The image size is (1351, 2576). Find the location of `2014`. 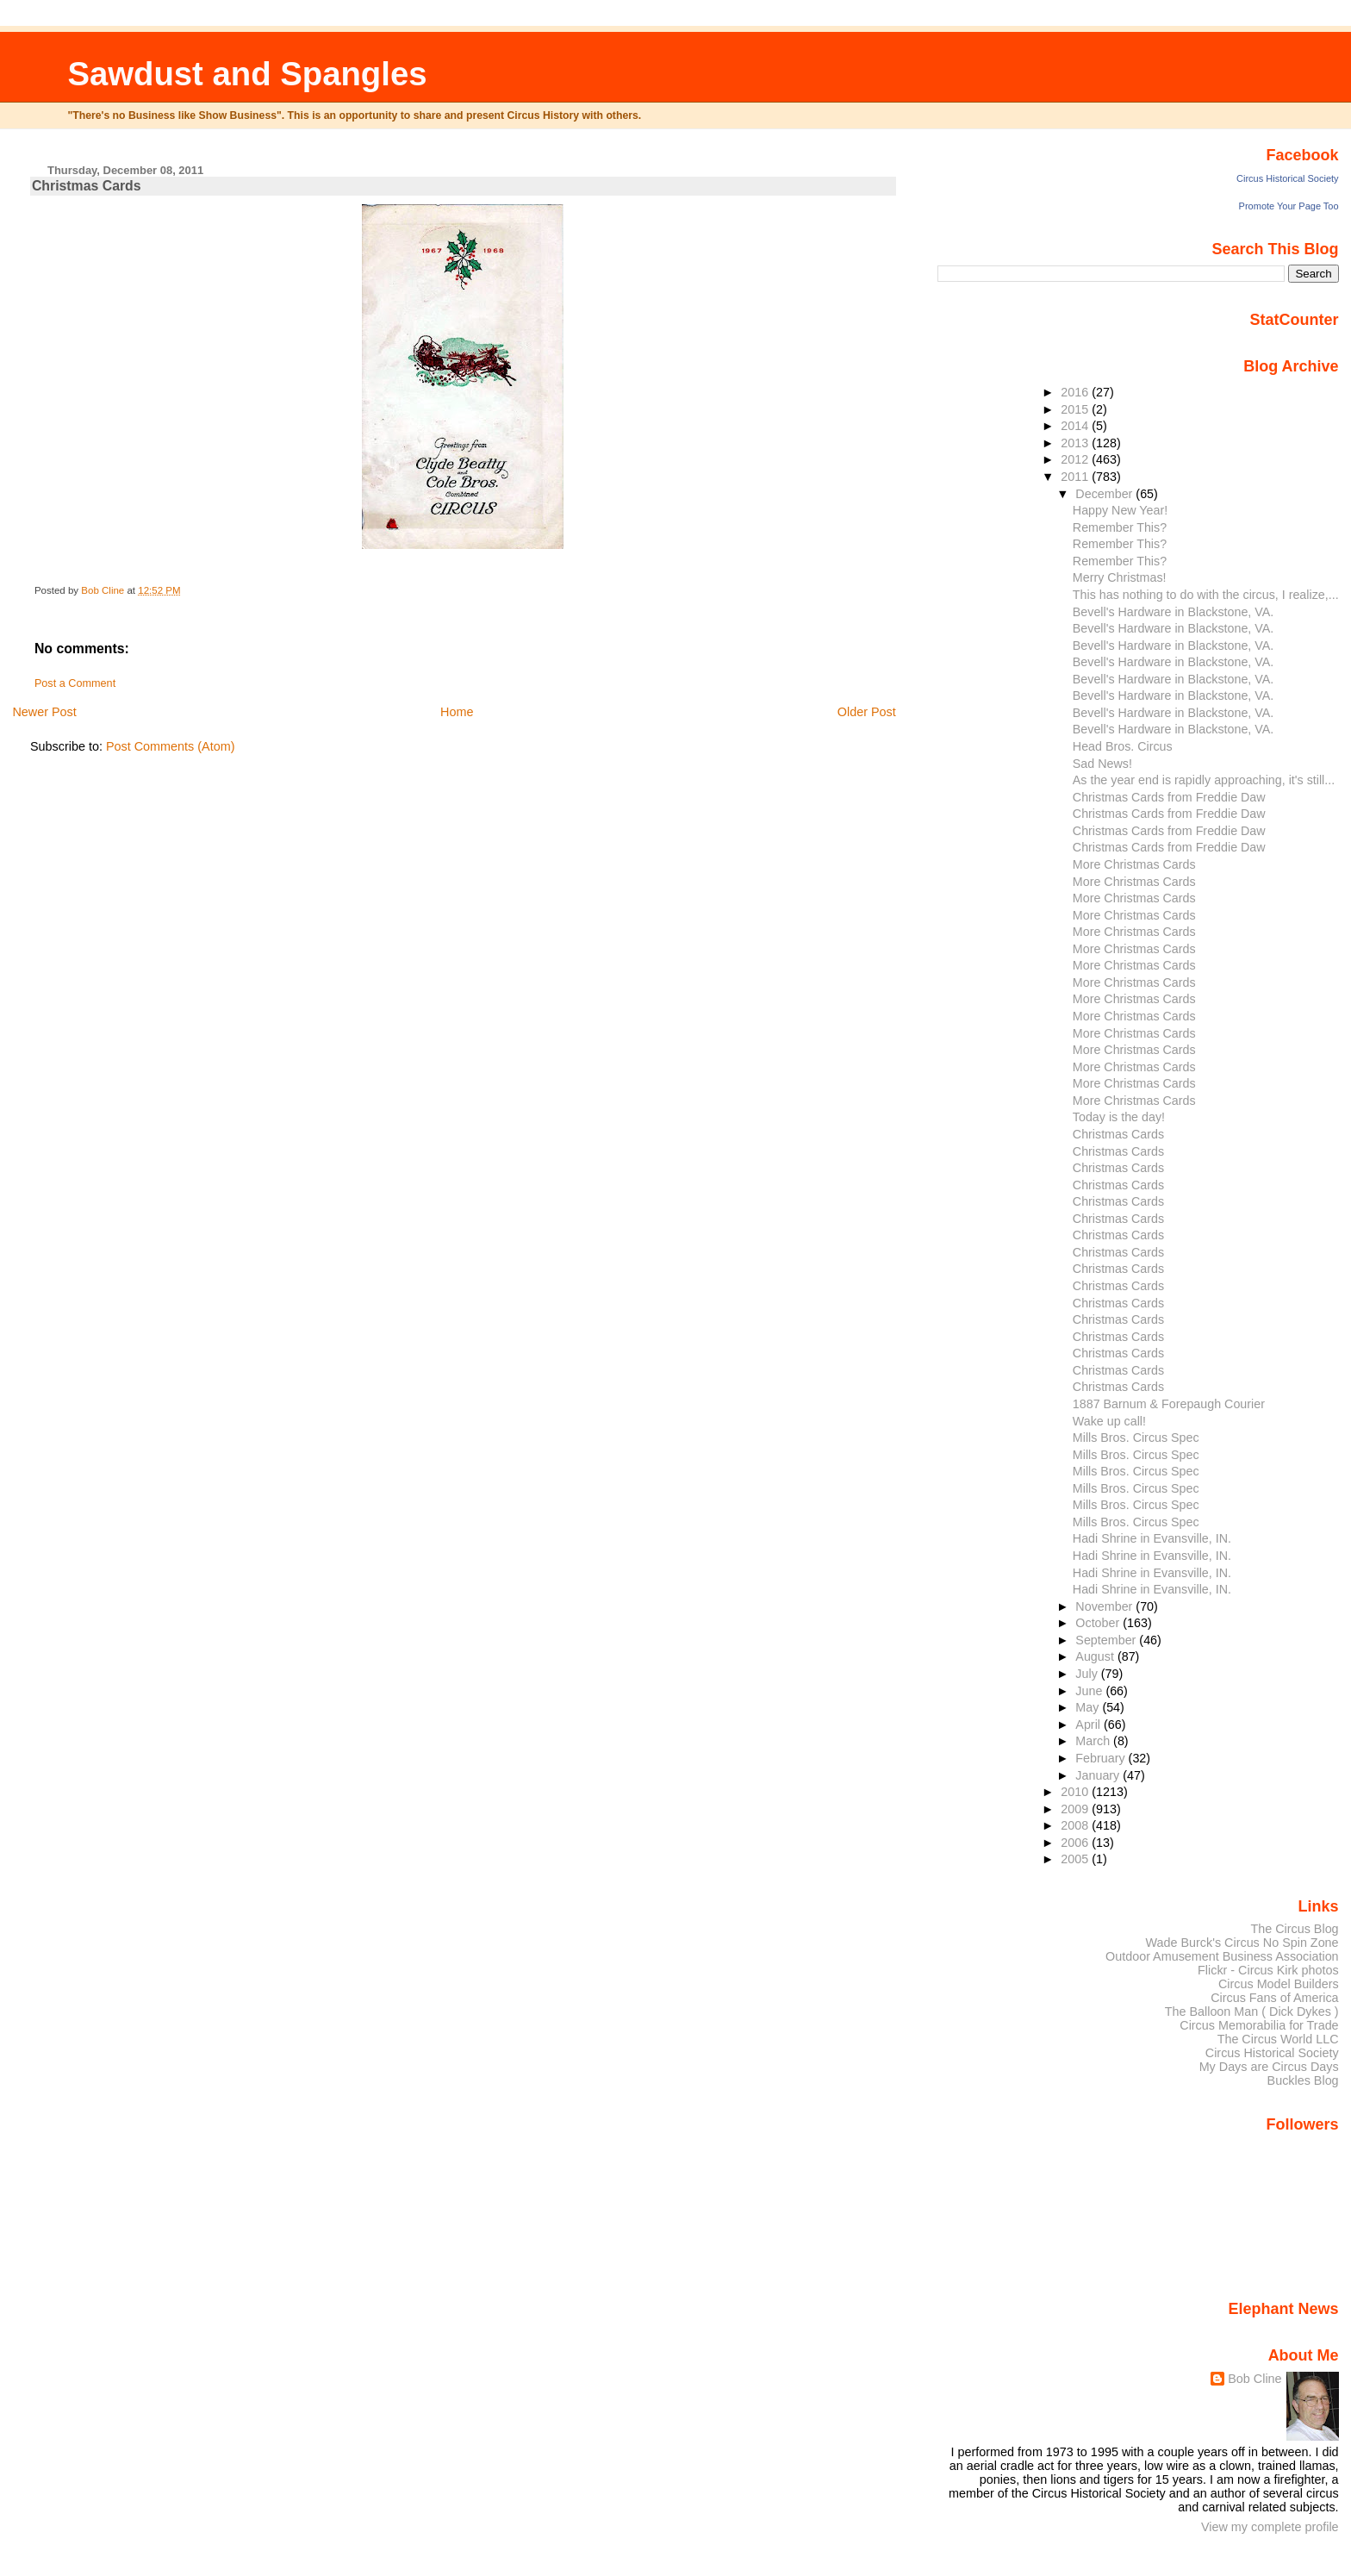

2014 is located at coordinates (1076, 426).